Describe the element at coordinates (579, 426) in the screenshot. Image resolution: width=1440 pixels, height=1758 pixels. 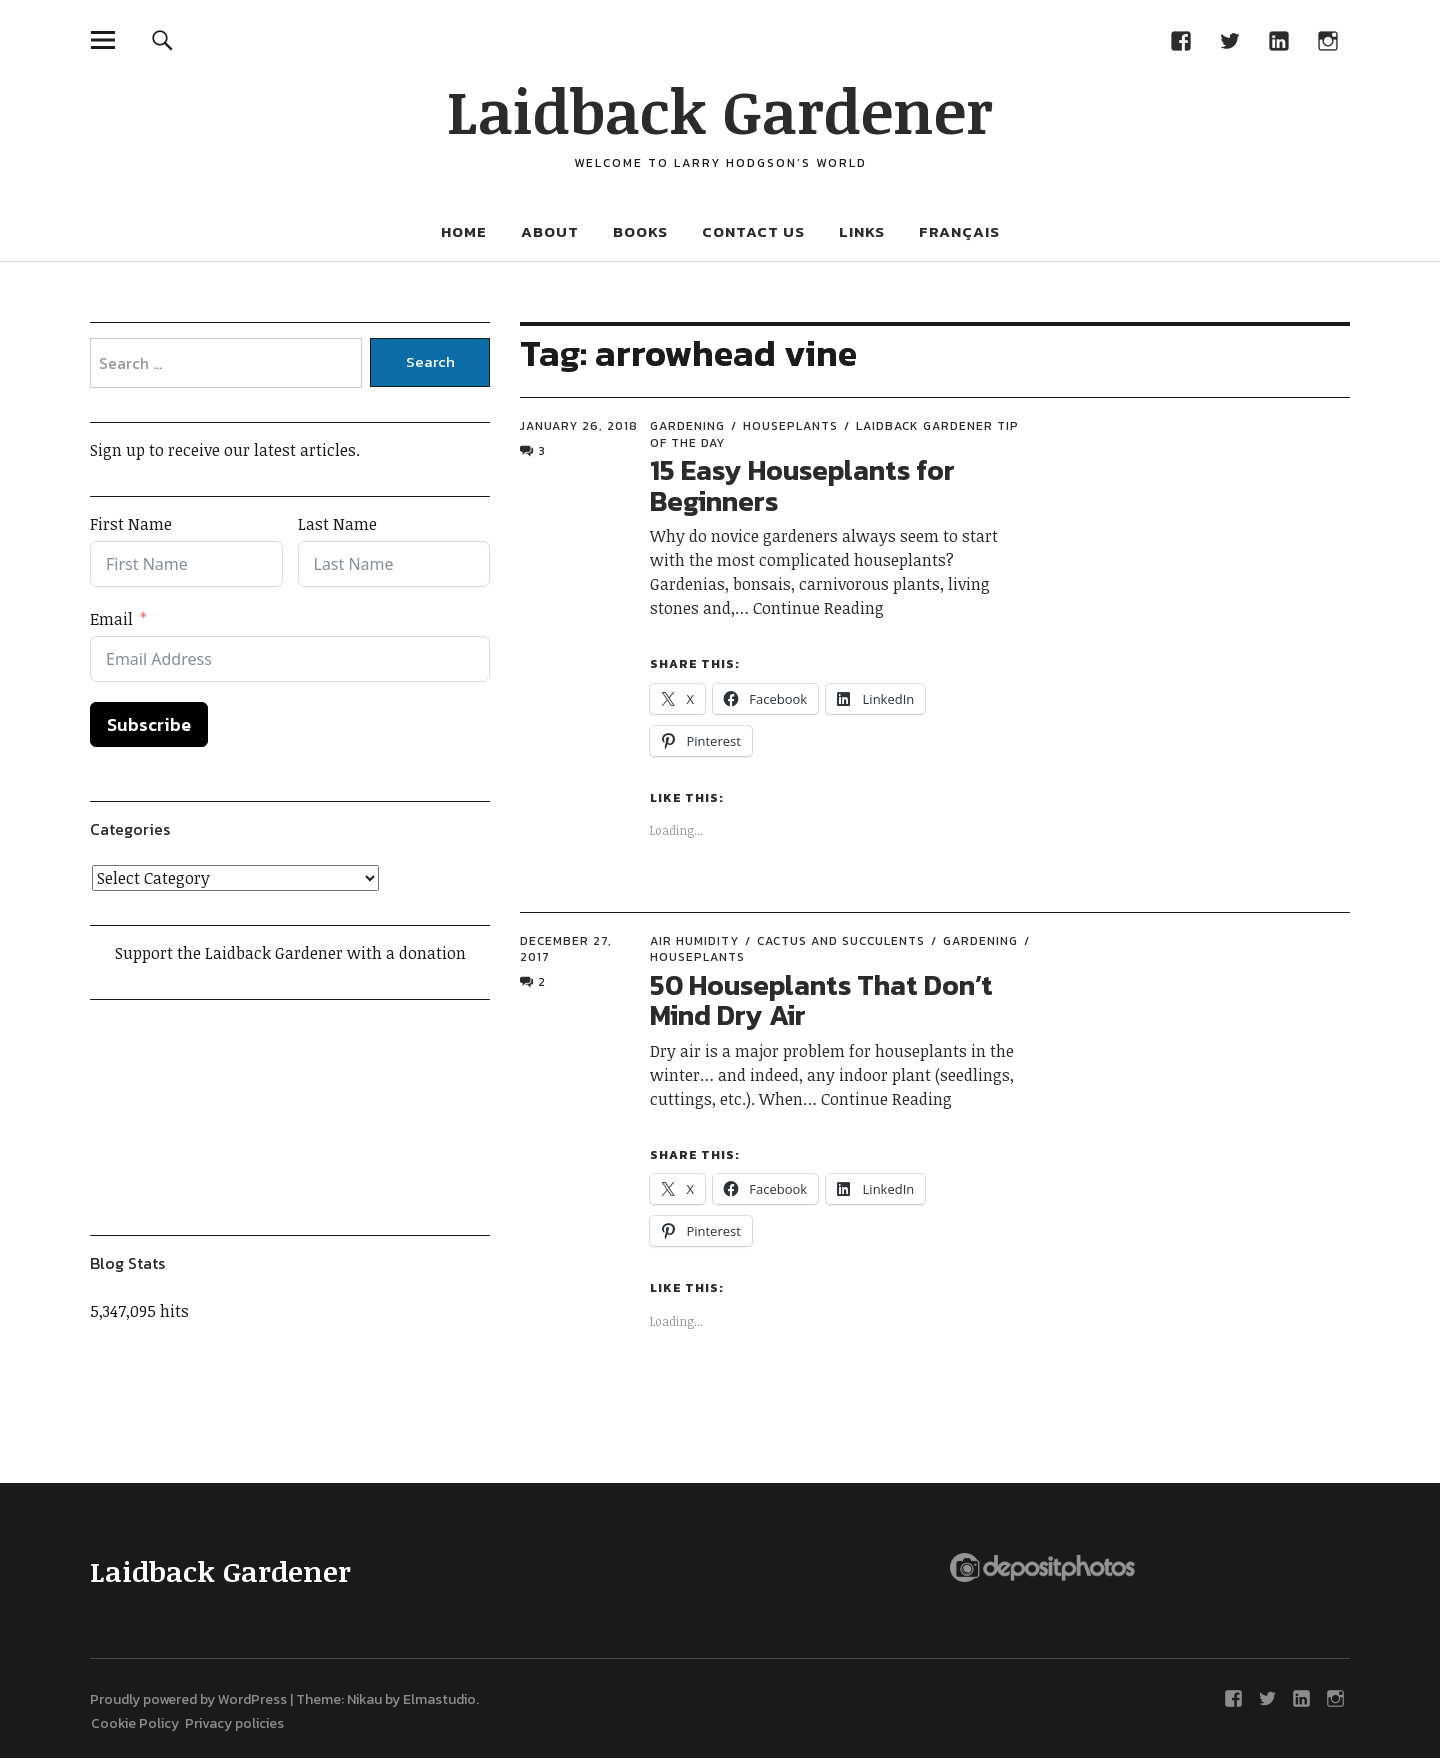
I see `January 26, 2018` at that location.